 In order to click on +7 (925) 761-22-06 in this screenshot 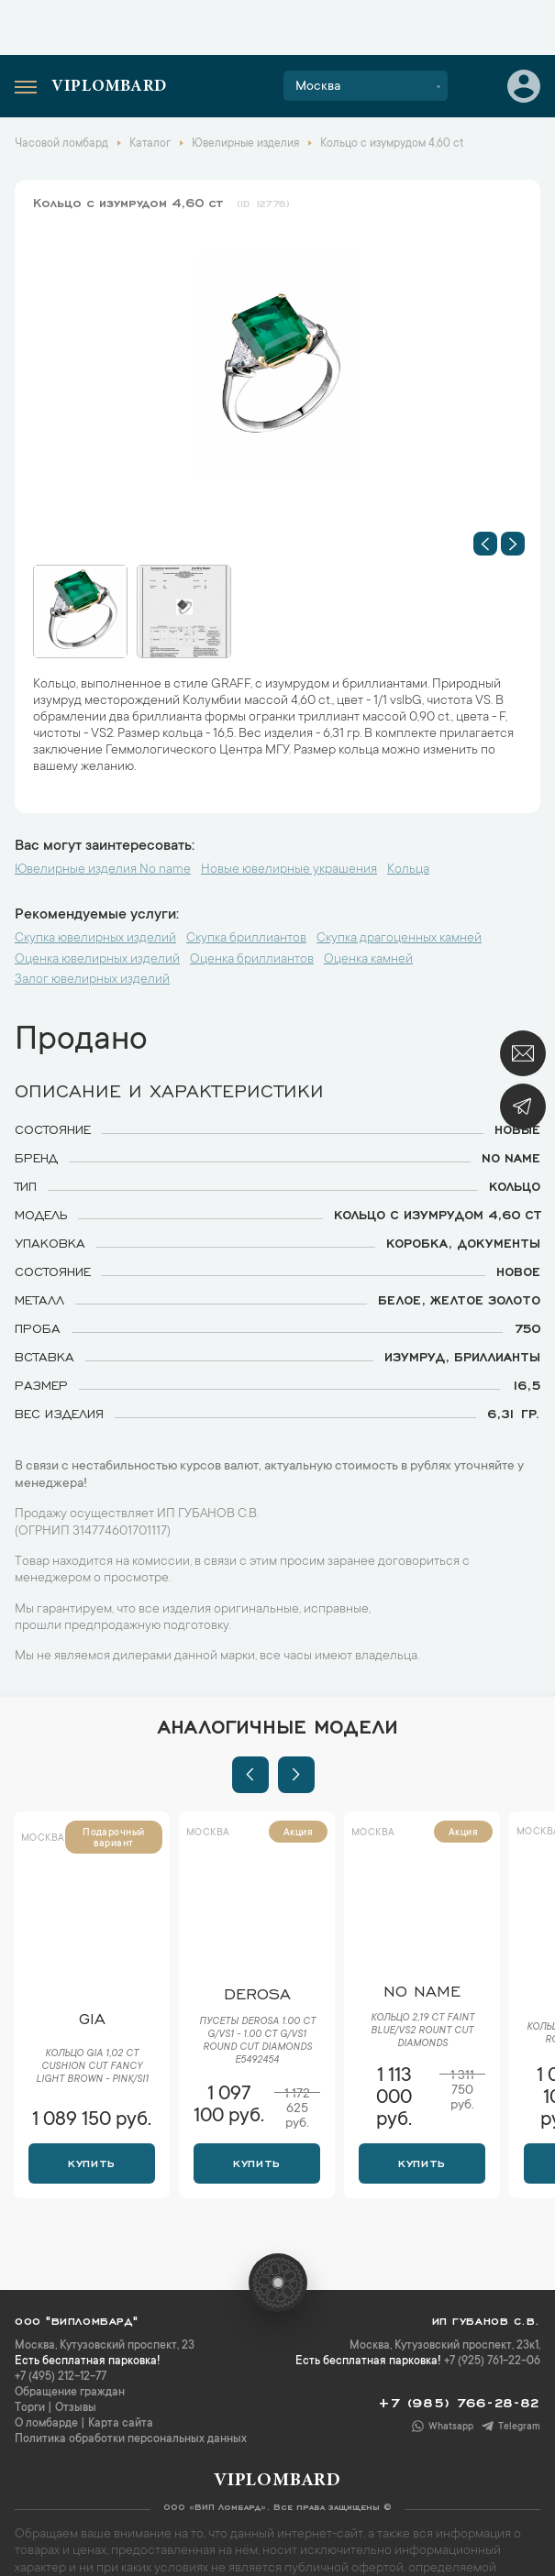, I will do `click(492, 2361)`.